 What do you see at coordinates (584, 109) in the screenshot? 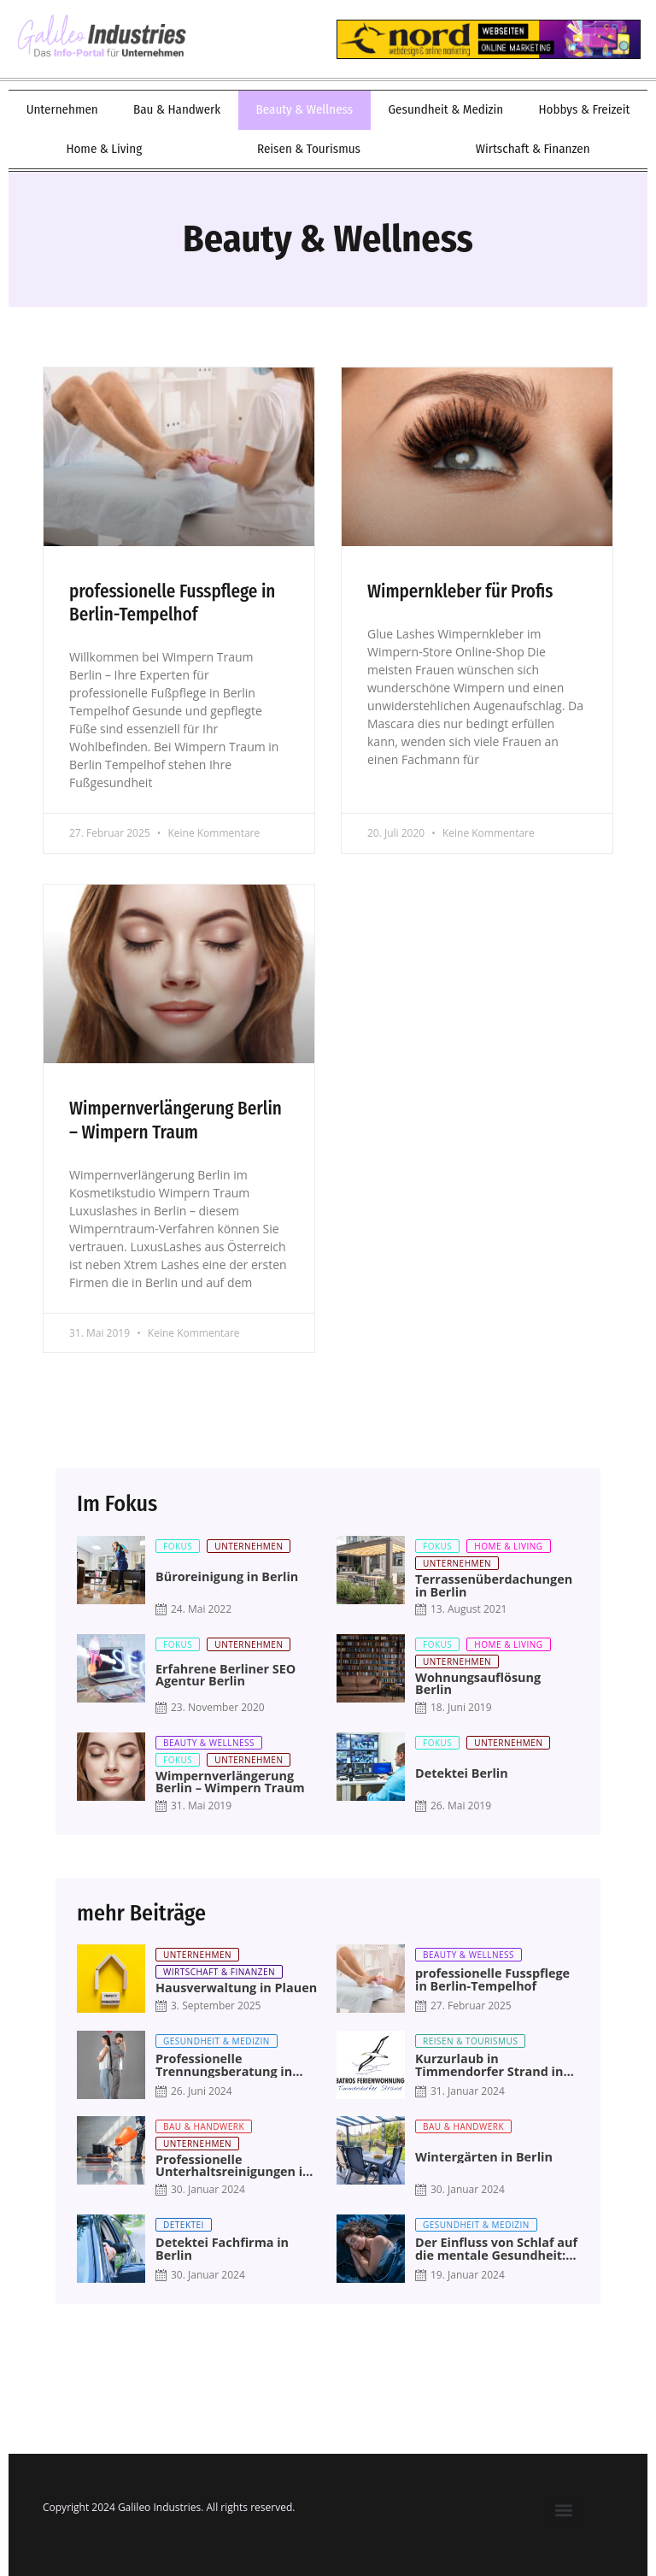
I see `Hobbys & Freizeit` at bounding box center [584, 109].